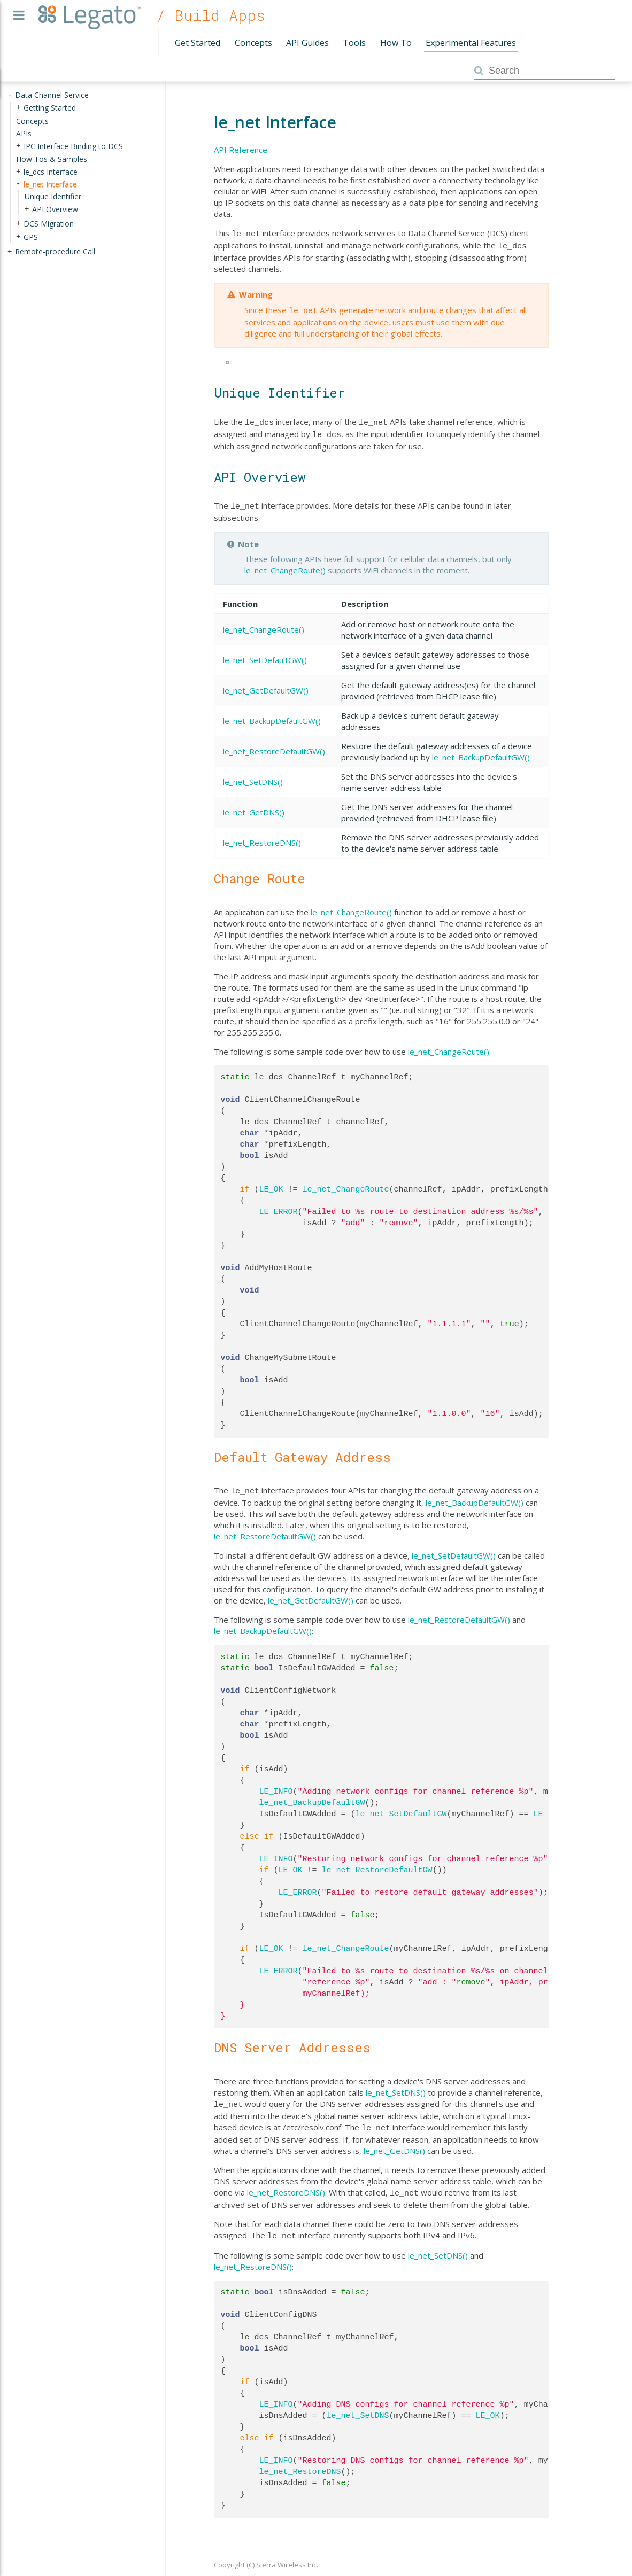  I want to click on le_net_BackupDefaultGW, so click(312, 1795).